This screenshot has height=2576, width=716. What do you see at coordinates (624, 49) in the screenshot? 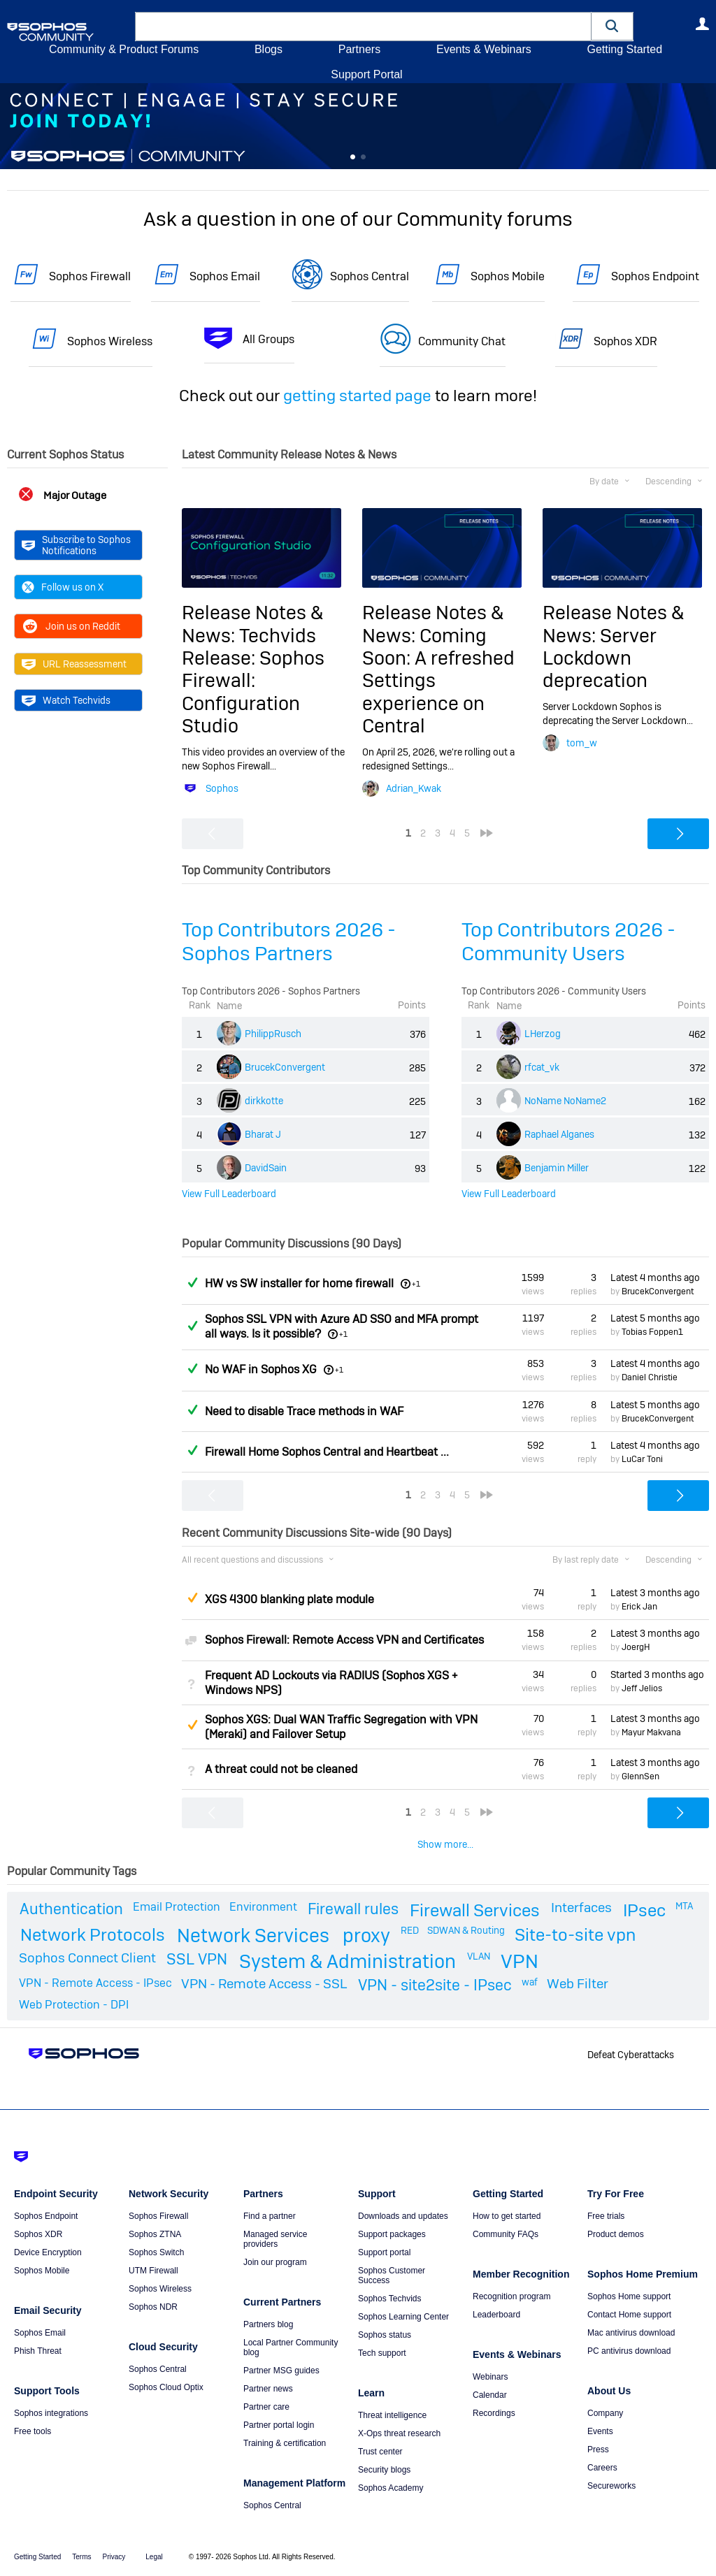
I see `Getting Started` at bounding box center [624, 49].